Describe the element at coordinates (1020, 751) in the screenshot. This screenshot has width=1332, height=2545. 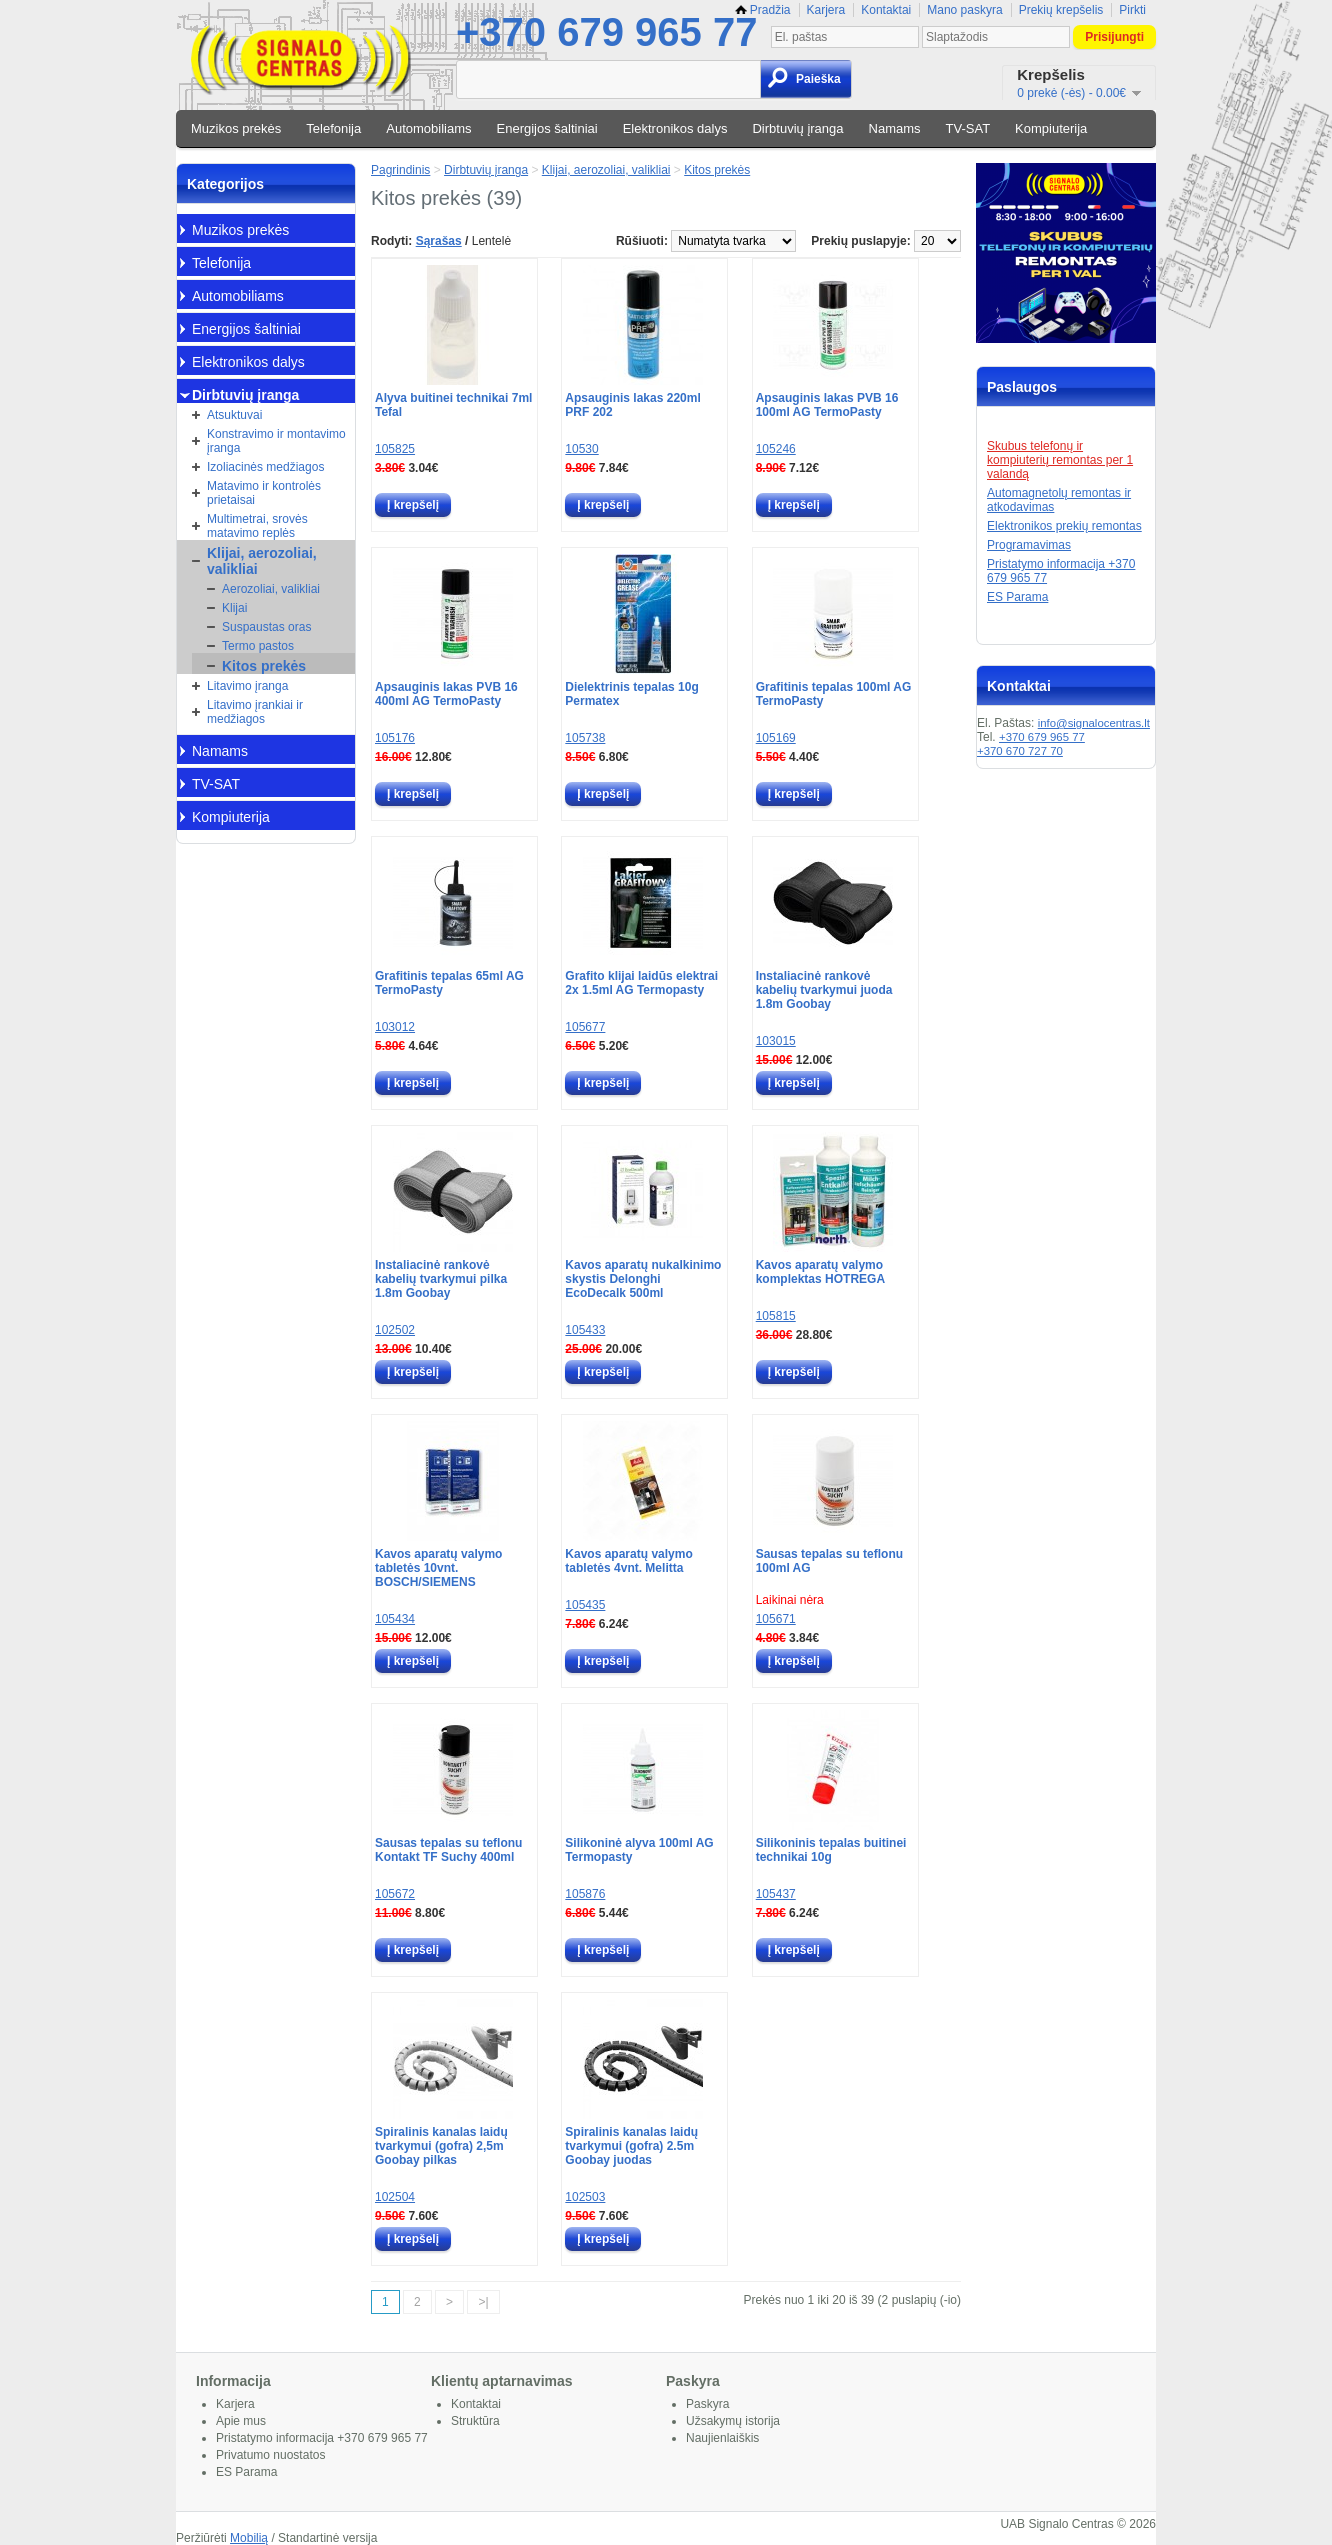
I see `+370 670 727 70` at that location.